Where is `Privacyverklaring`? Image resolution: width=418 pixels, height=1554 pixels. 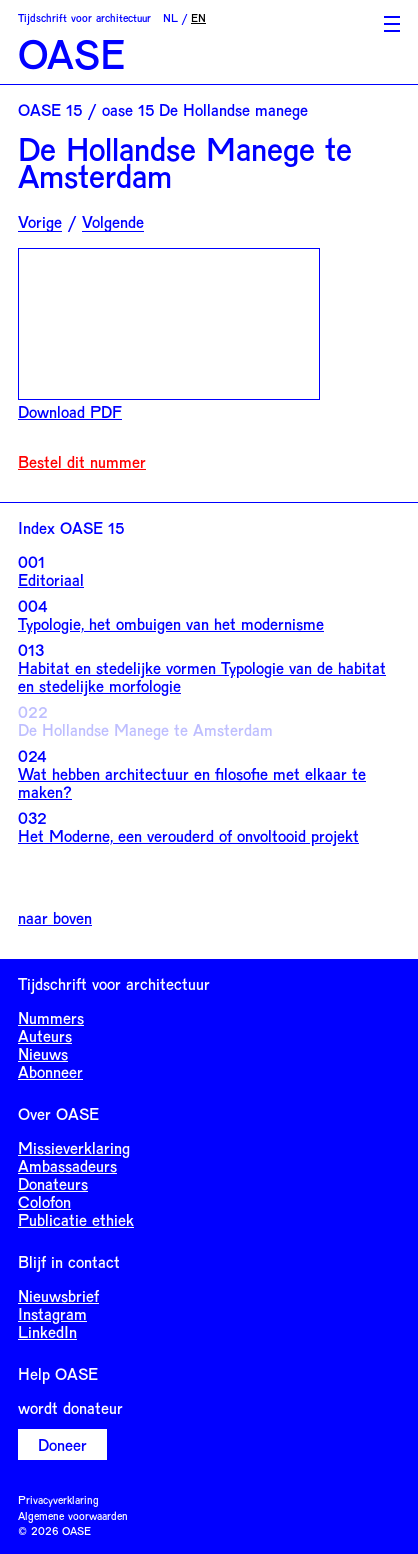 Privacyverklaring is located at coordinates (58, 1499).